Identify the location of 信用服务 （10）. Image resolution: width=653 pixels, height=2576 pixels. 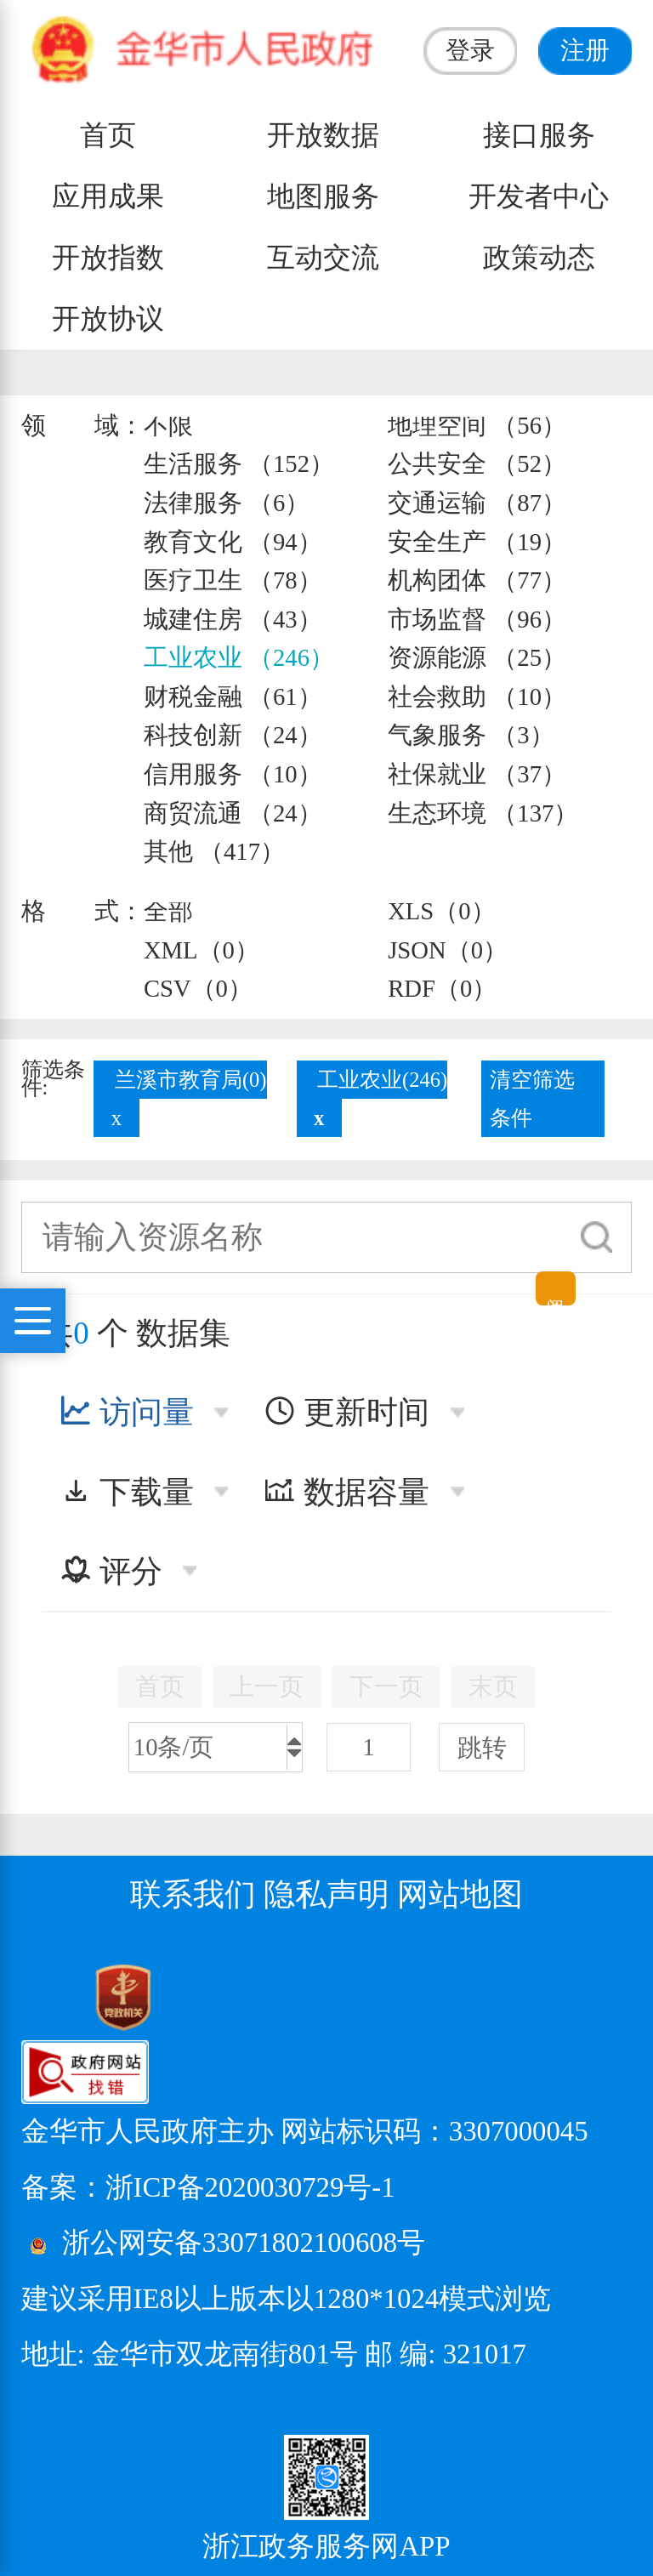
(233, 774).